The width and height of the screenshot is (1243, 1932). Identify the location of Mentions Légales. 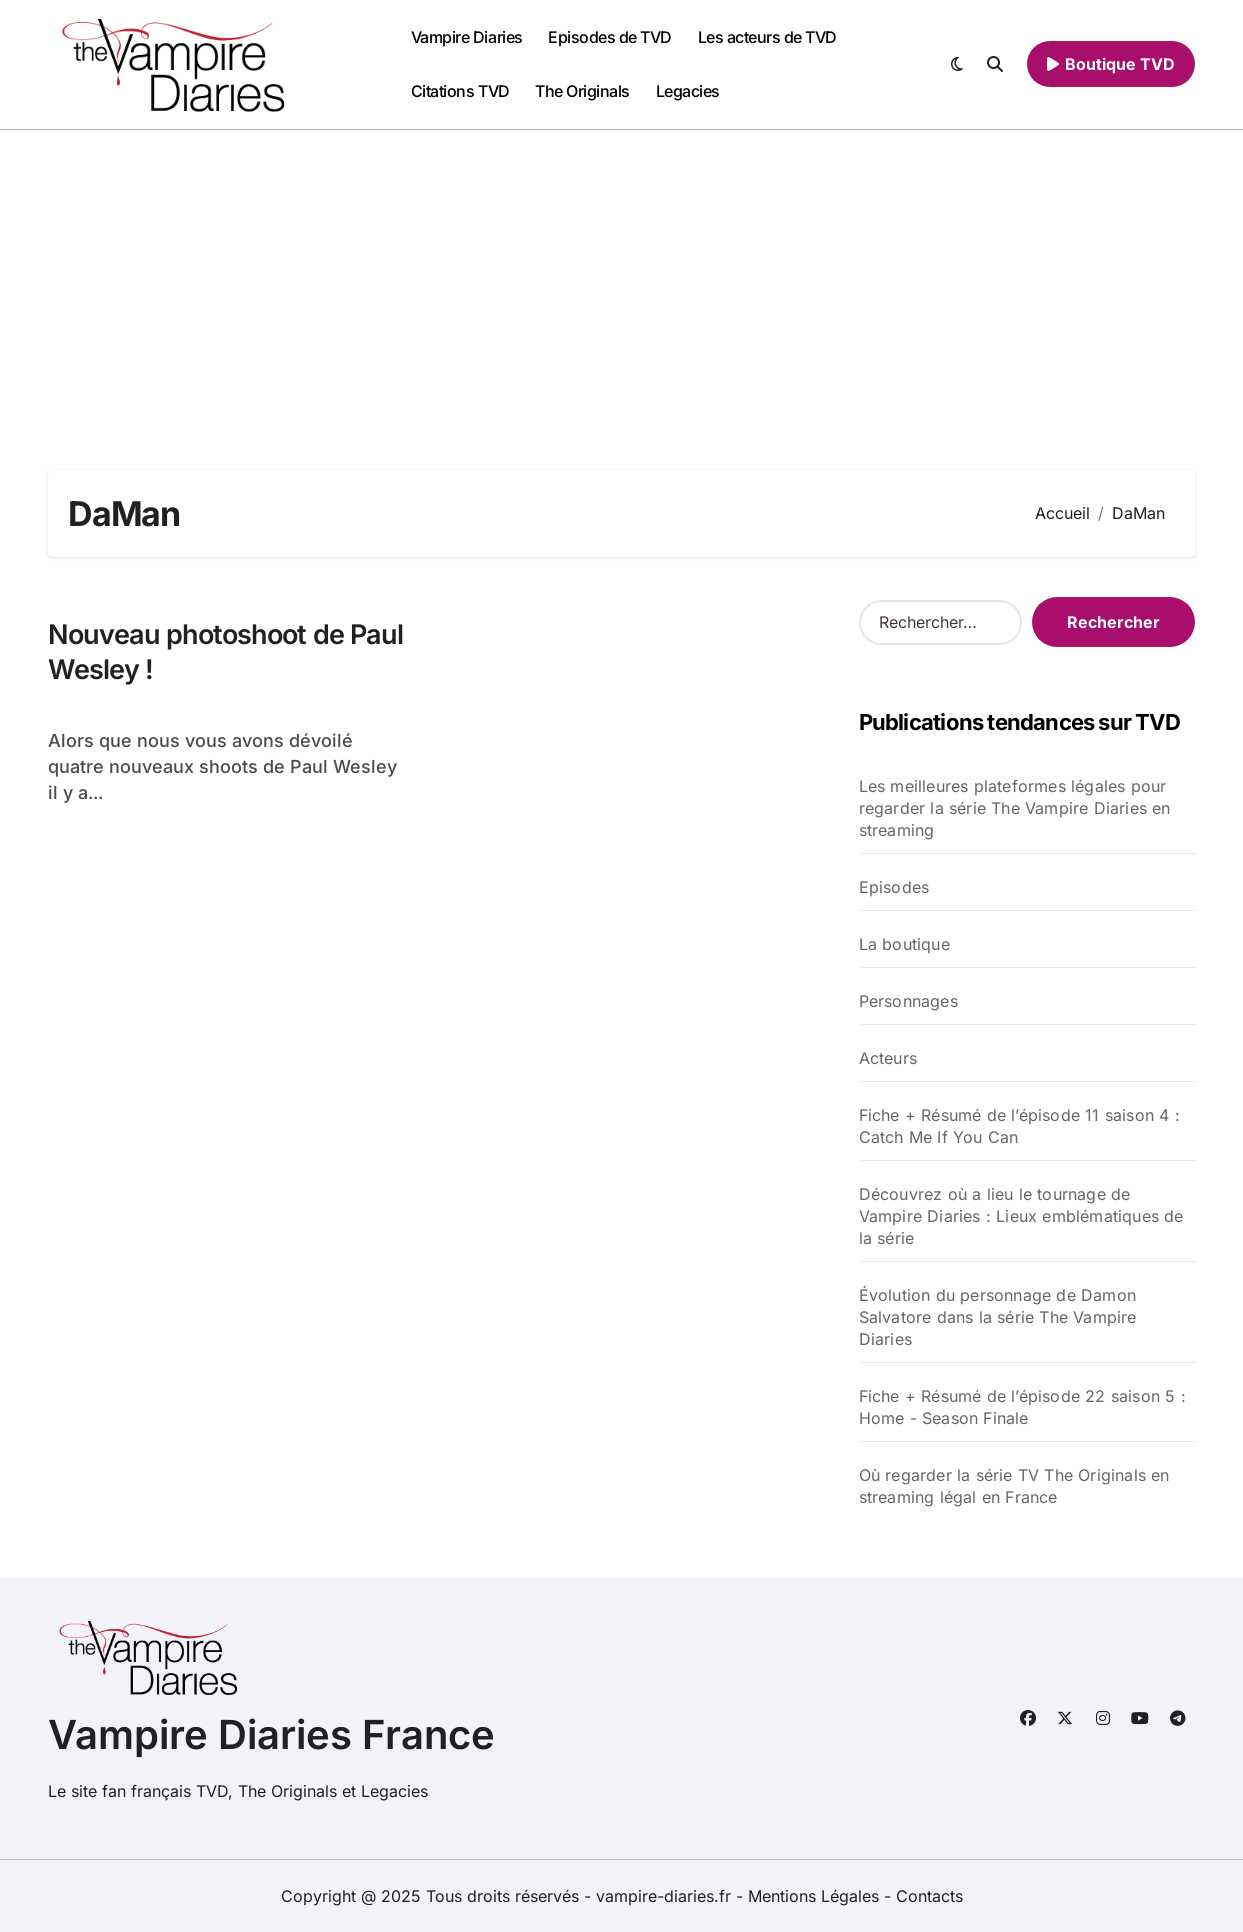
(816, 1896).